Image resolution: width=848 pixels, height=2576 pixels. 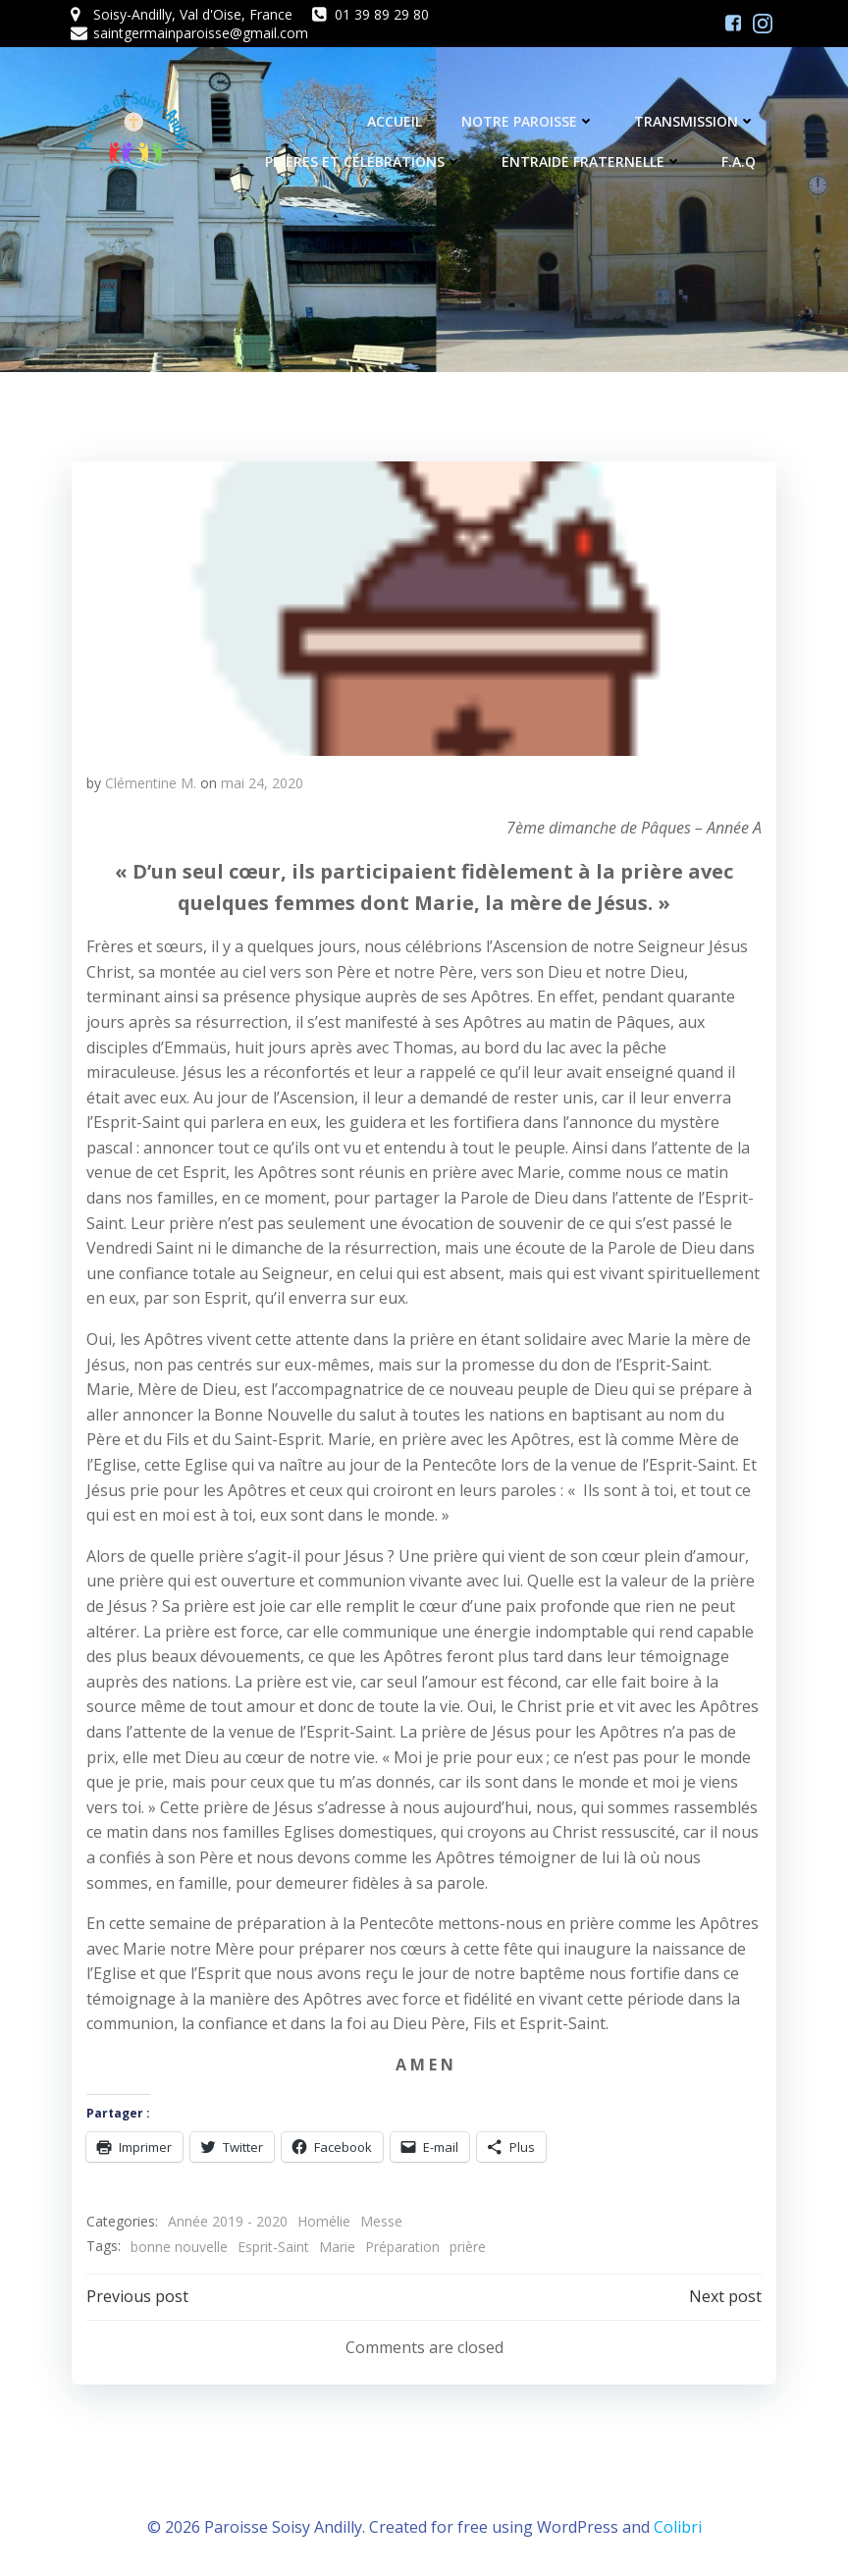 I want to click on prière, so click(x=467, y=2245).